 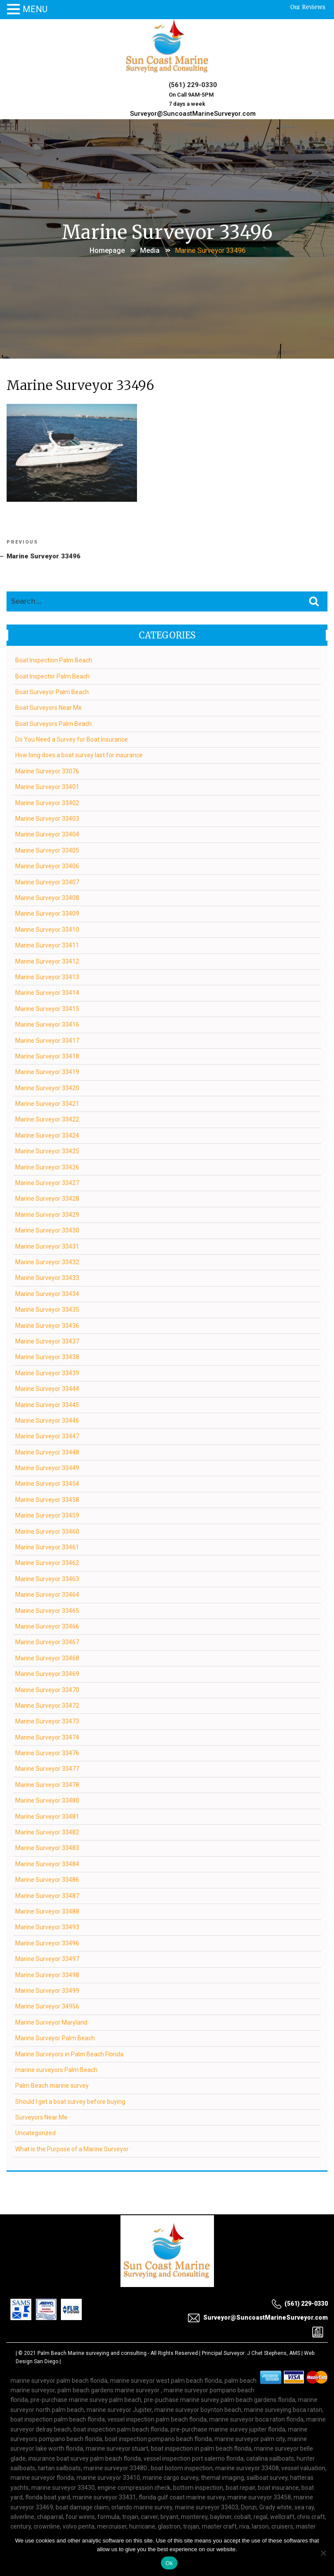 I want to click on Marine Surveyor Maryland, so click(x=52, y=2021).